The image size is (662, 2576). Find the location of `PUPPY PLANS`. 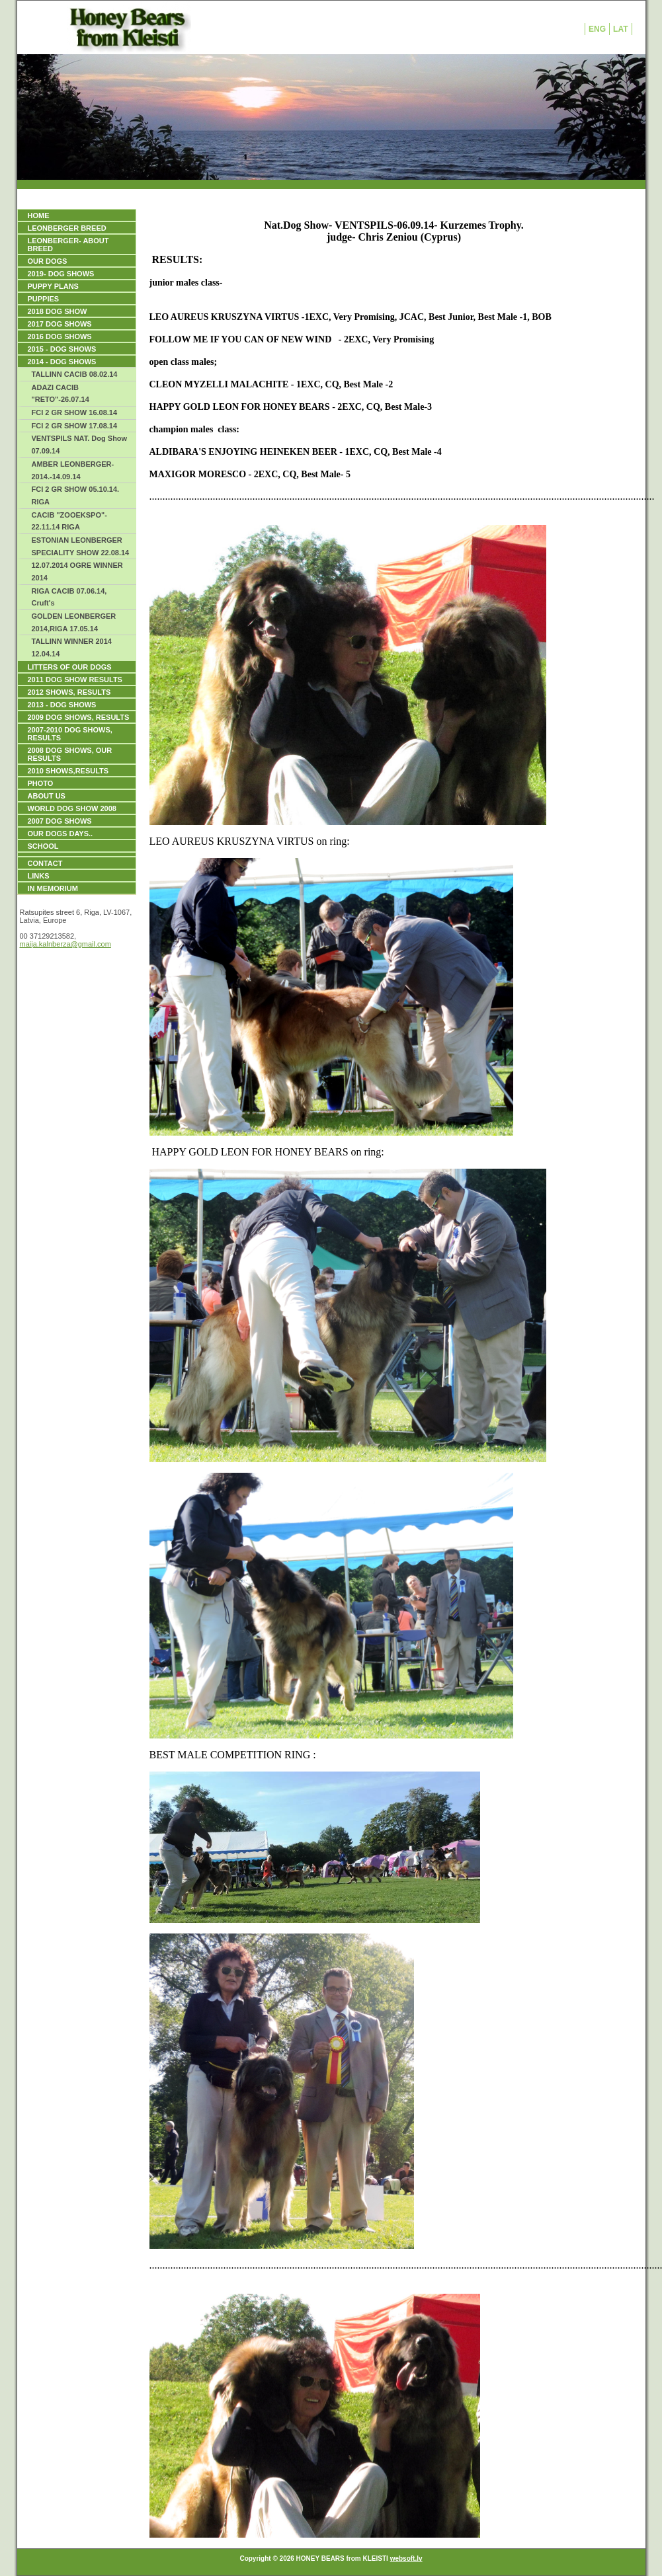

PUPPY PLANS is located at coordinates (53, 286).